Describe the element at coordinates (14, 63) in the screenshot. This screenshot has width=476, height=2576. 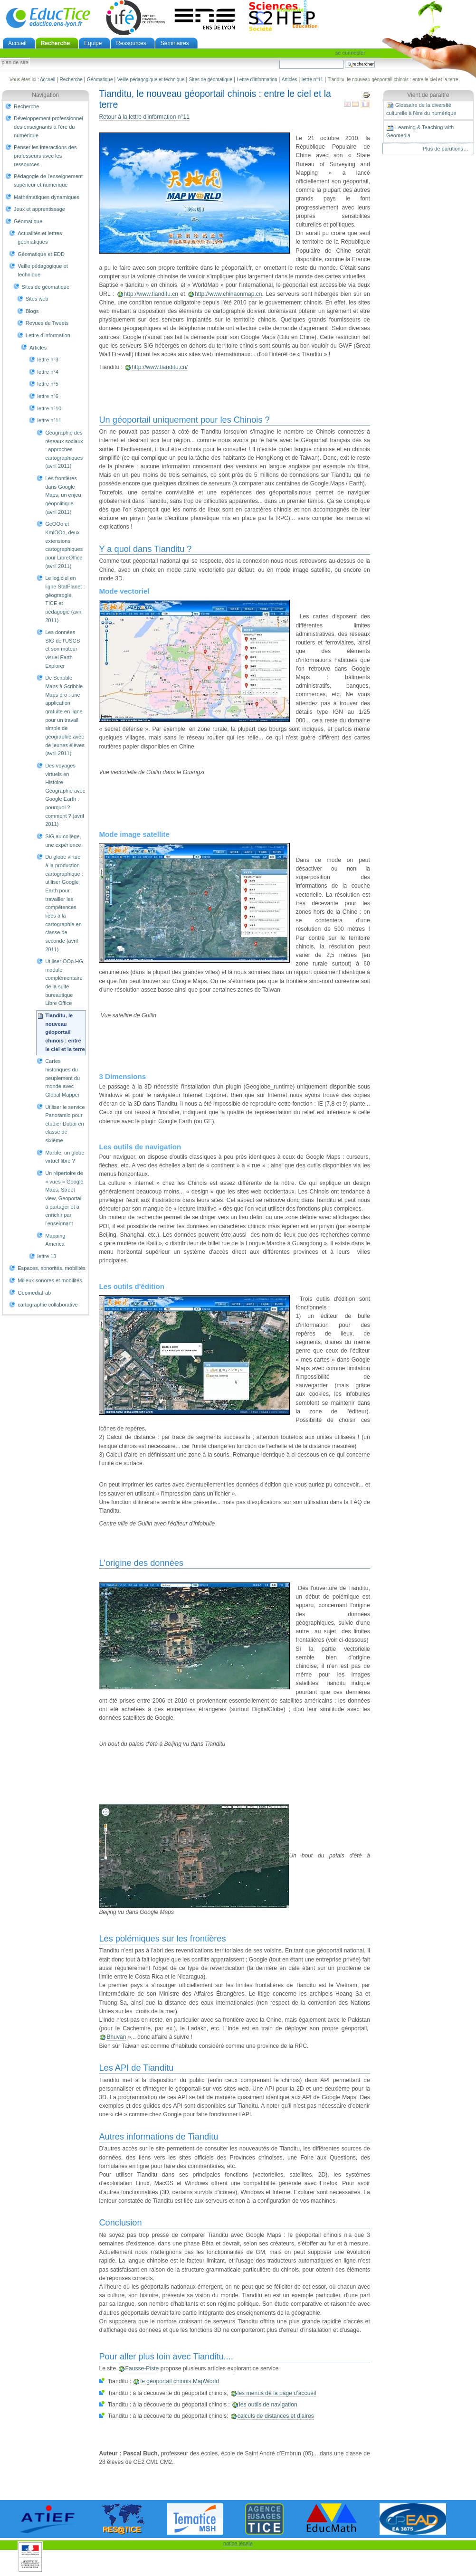
I see `Plan de site` at that location.